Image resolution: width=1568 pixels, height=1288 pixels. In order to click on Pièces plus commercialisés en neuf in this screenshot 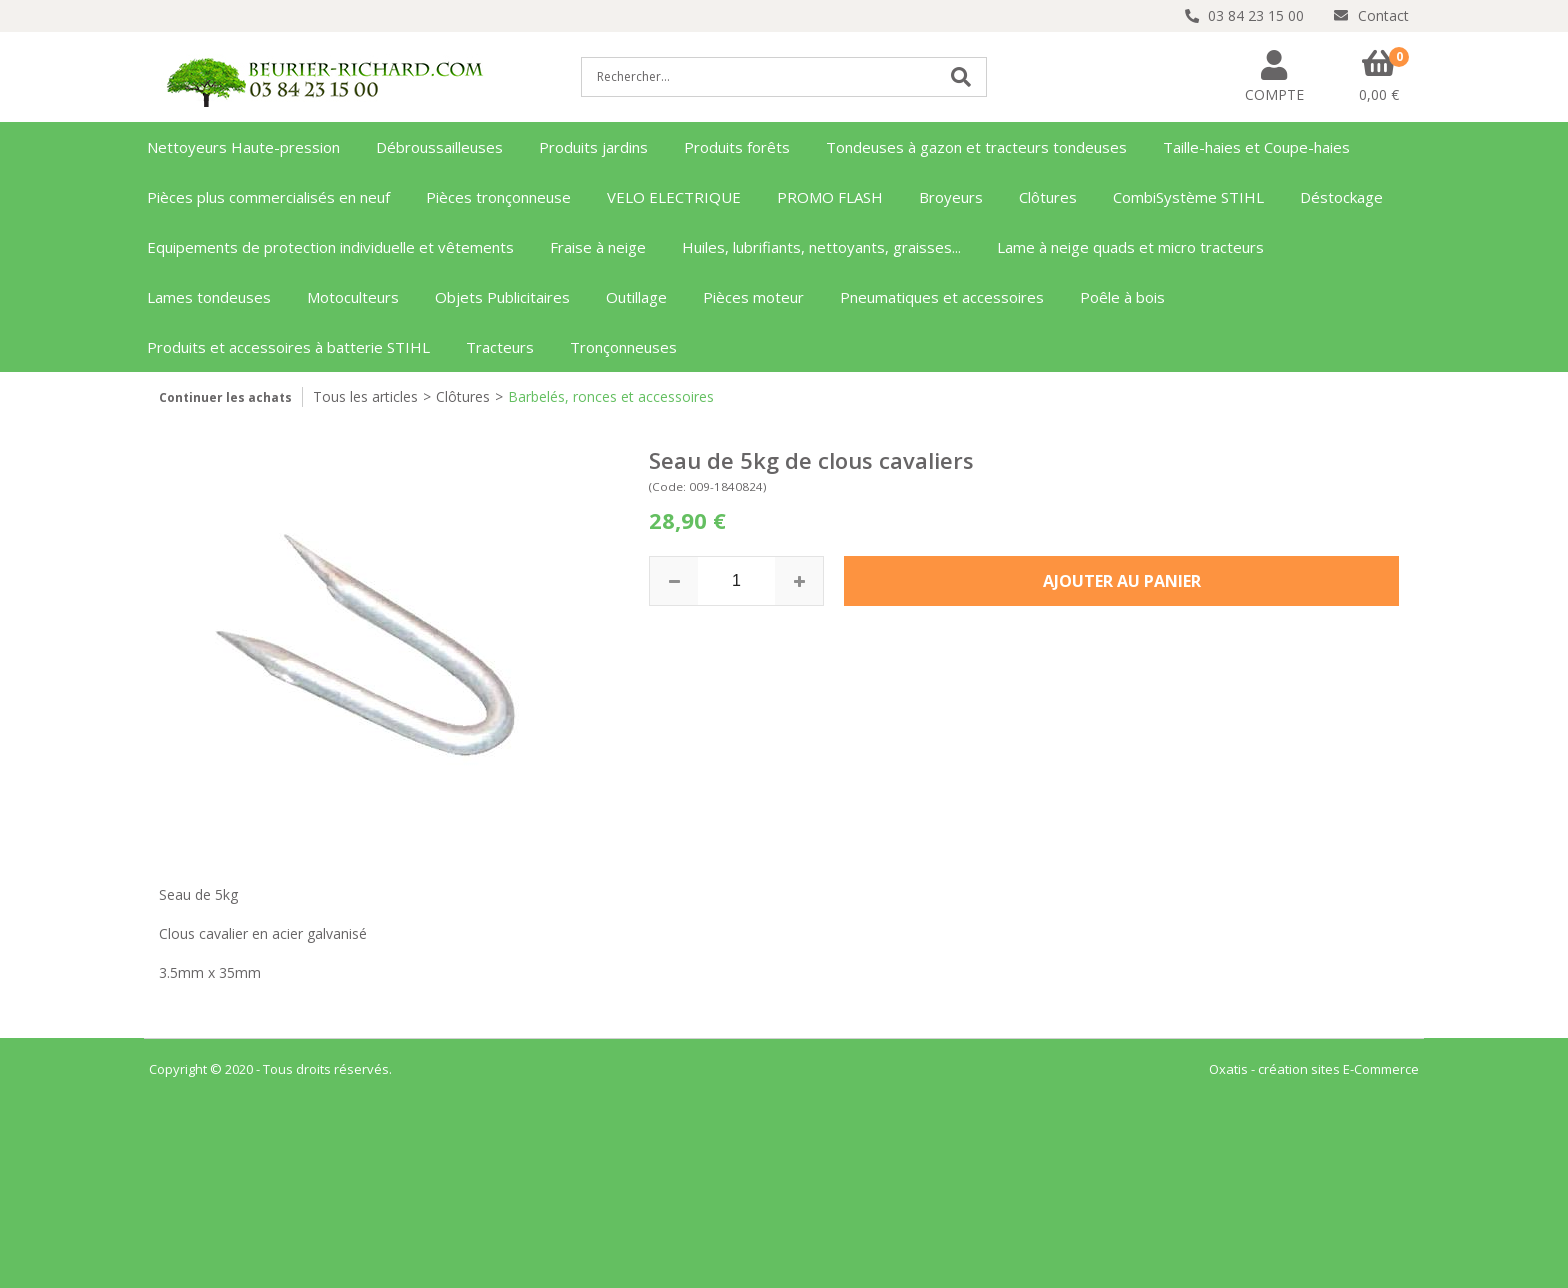, I will do `click(268, 197)`.